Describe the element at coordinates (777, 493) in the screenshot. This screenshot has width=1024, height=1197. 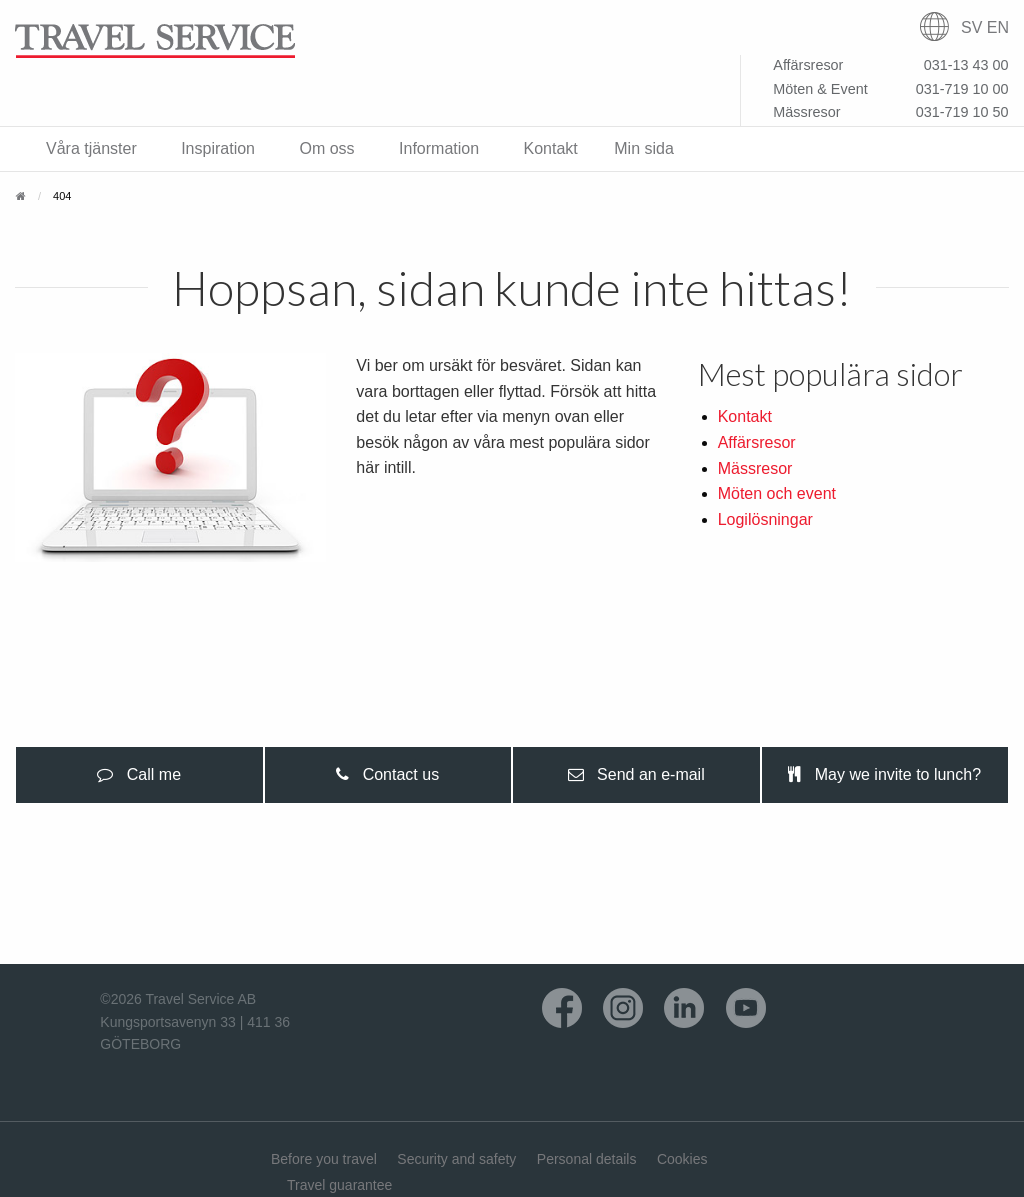
I see `Möten och event` at that location.